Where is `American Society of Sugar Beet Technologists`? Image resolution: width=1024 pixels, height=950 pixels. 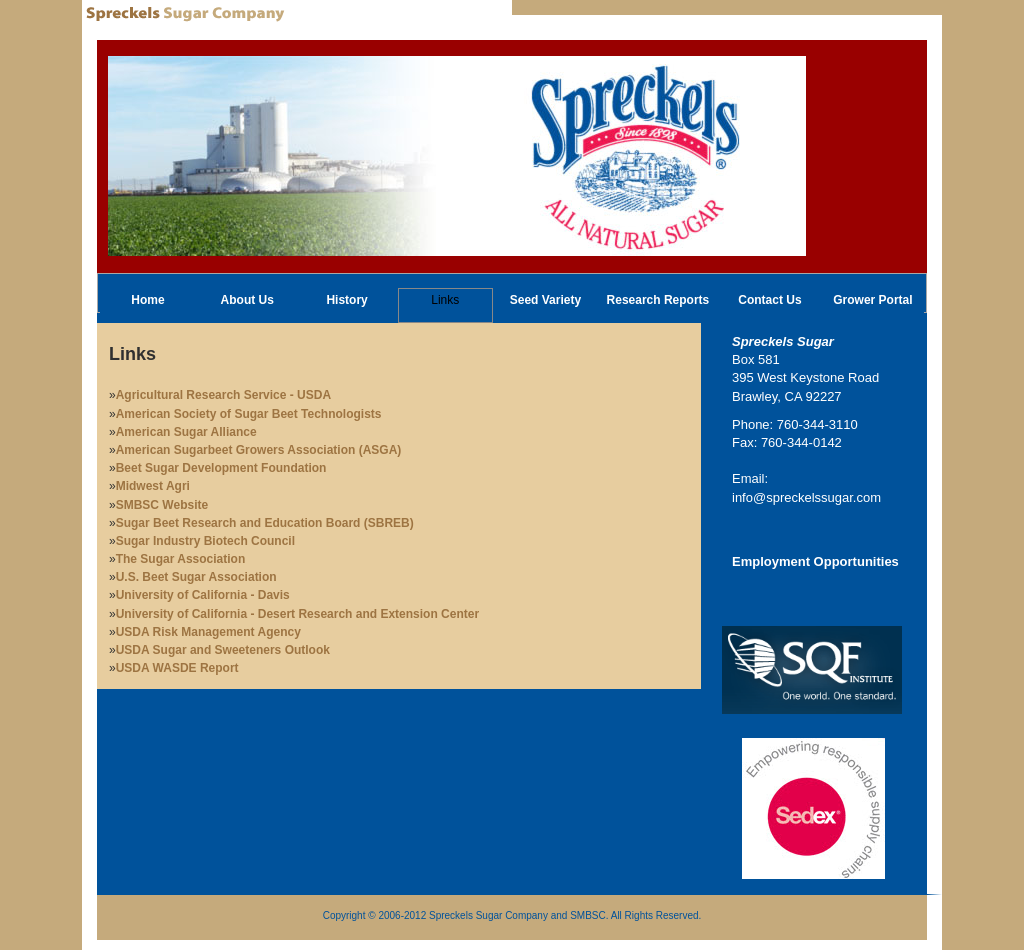
American Society of Sugar Beet Technologists is located at coordinates (249, 414).